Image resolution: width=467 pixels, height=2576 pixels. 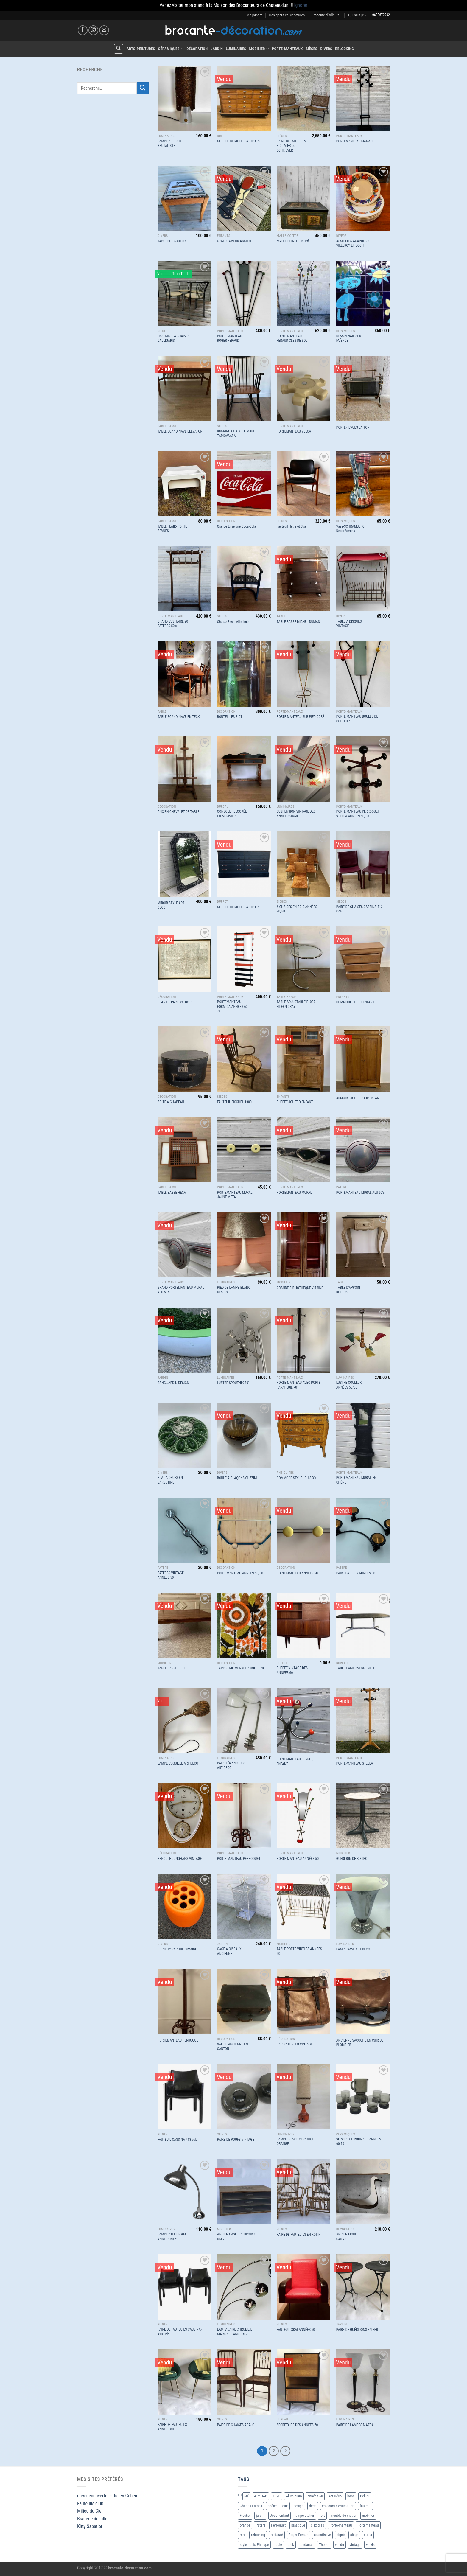 What do you see at coordinates (184, 1244) in the screenshot?
I see `[GRAND PORTEMANTEAU MURAL ALU 50's]` at bounding box center [184, 1244].